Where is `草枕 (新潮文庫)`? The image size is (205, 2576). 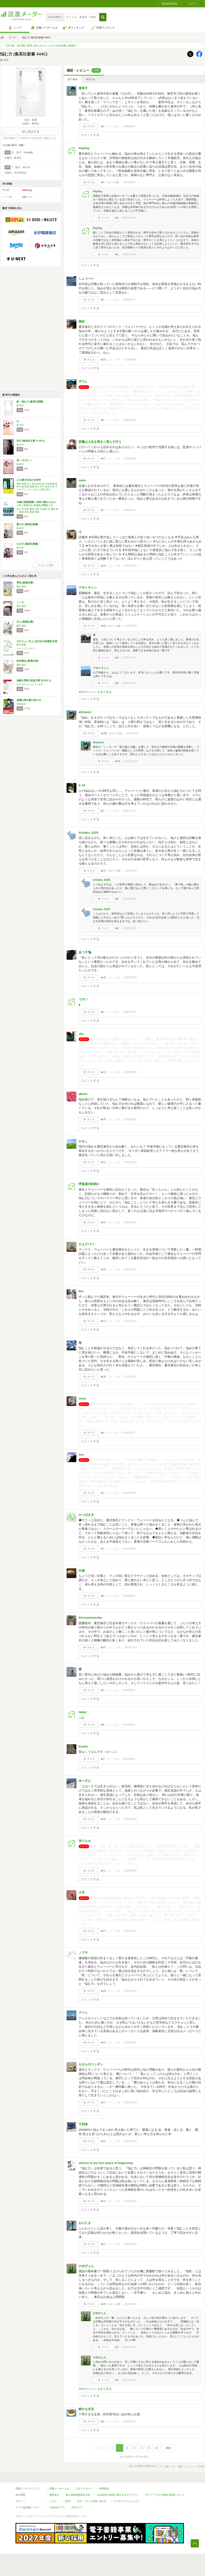
草枕 (新潮文庫) is located at coordinates (25, 582).